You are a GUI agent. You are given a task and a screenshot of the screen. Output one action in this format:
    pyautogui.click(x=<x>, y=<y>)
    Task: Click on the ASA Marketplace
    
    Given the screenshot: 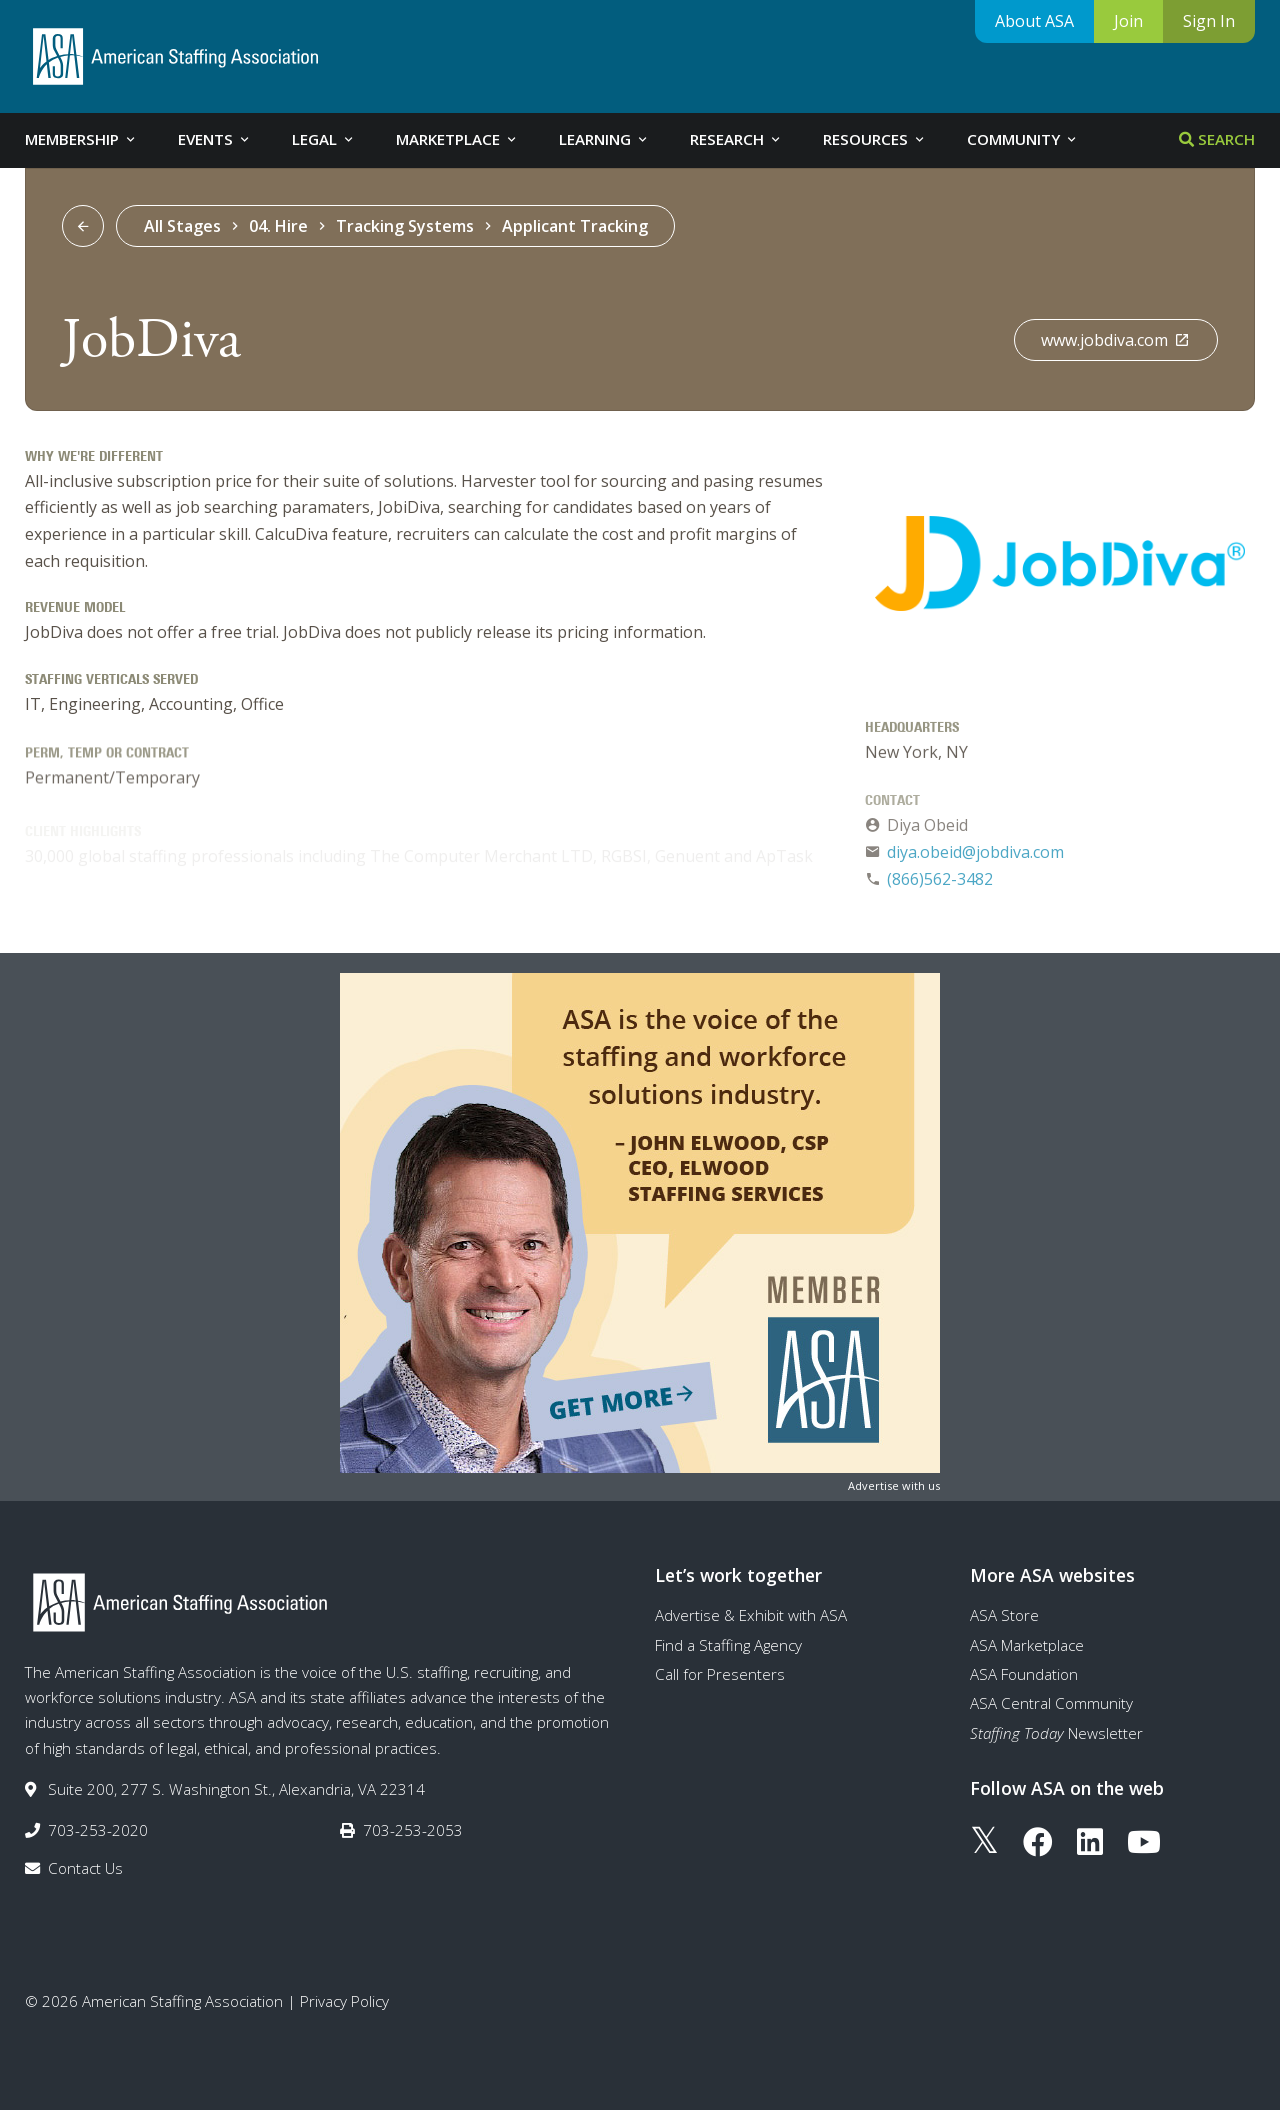 What is the action you would take?
    pyautogui.click(x=1027, y=1645)
    